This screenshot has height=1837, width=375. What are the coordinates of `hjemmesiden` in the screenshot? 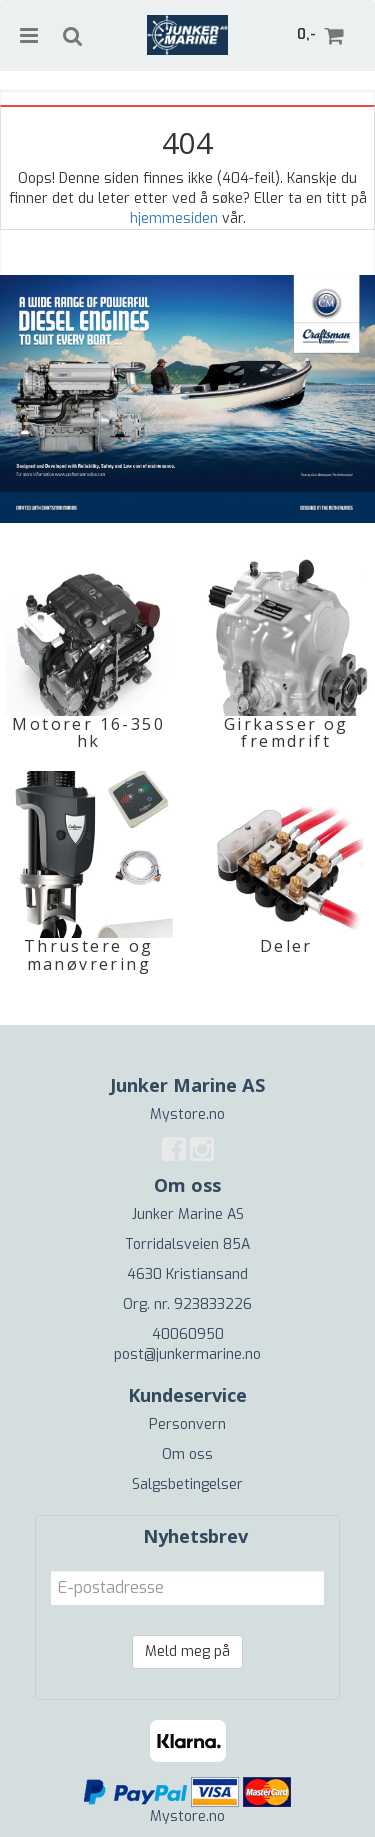 It's located at (174, 218).